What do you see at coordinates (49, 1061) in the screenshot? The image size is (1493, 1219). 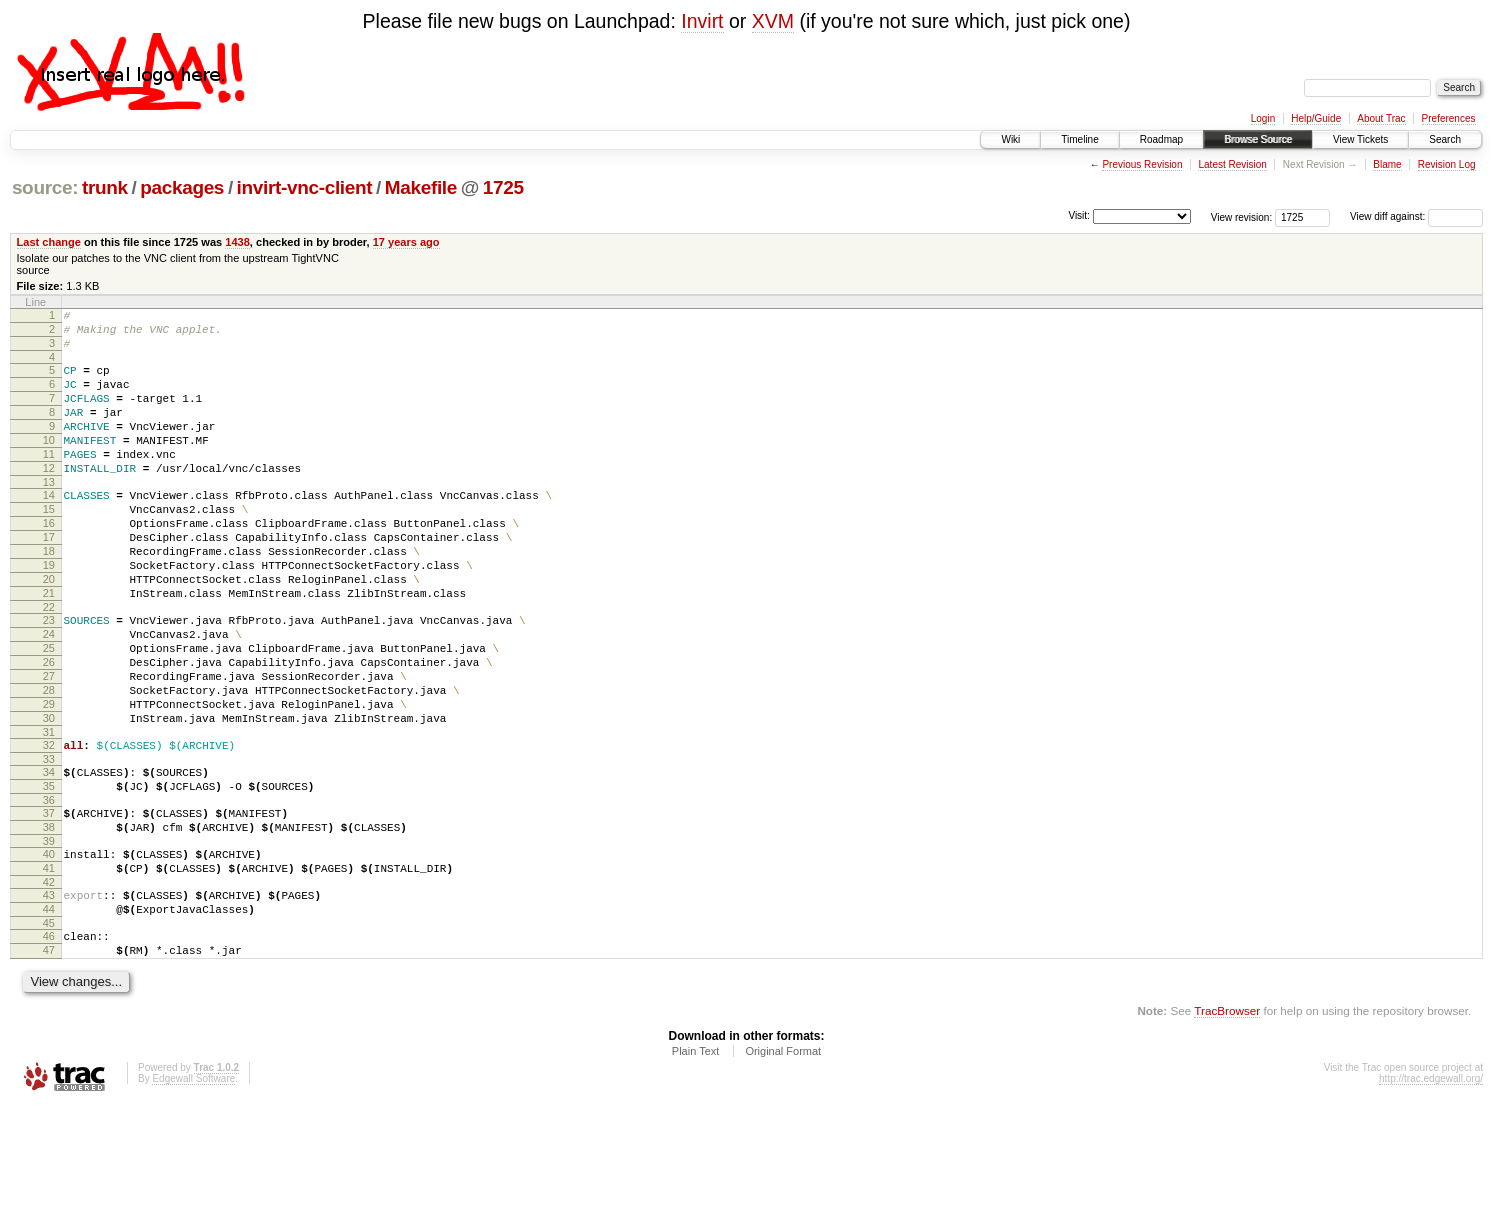 I see `47` at bounding box center [49, 1061].